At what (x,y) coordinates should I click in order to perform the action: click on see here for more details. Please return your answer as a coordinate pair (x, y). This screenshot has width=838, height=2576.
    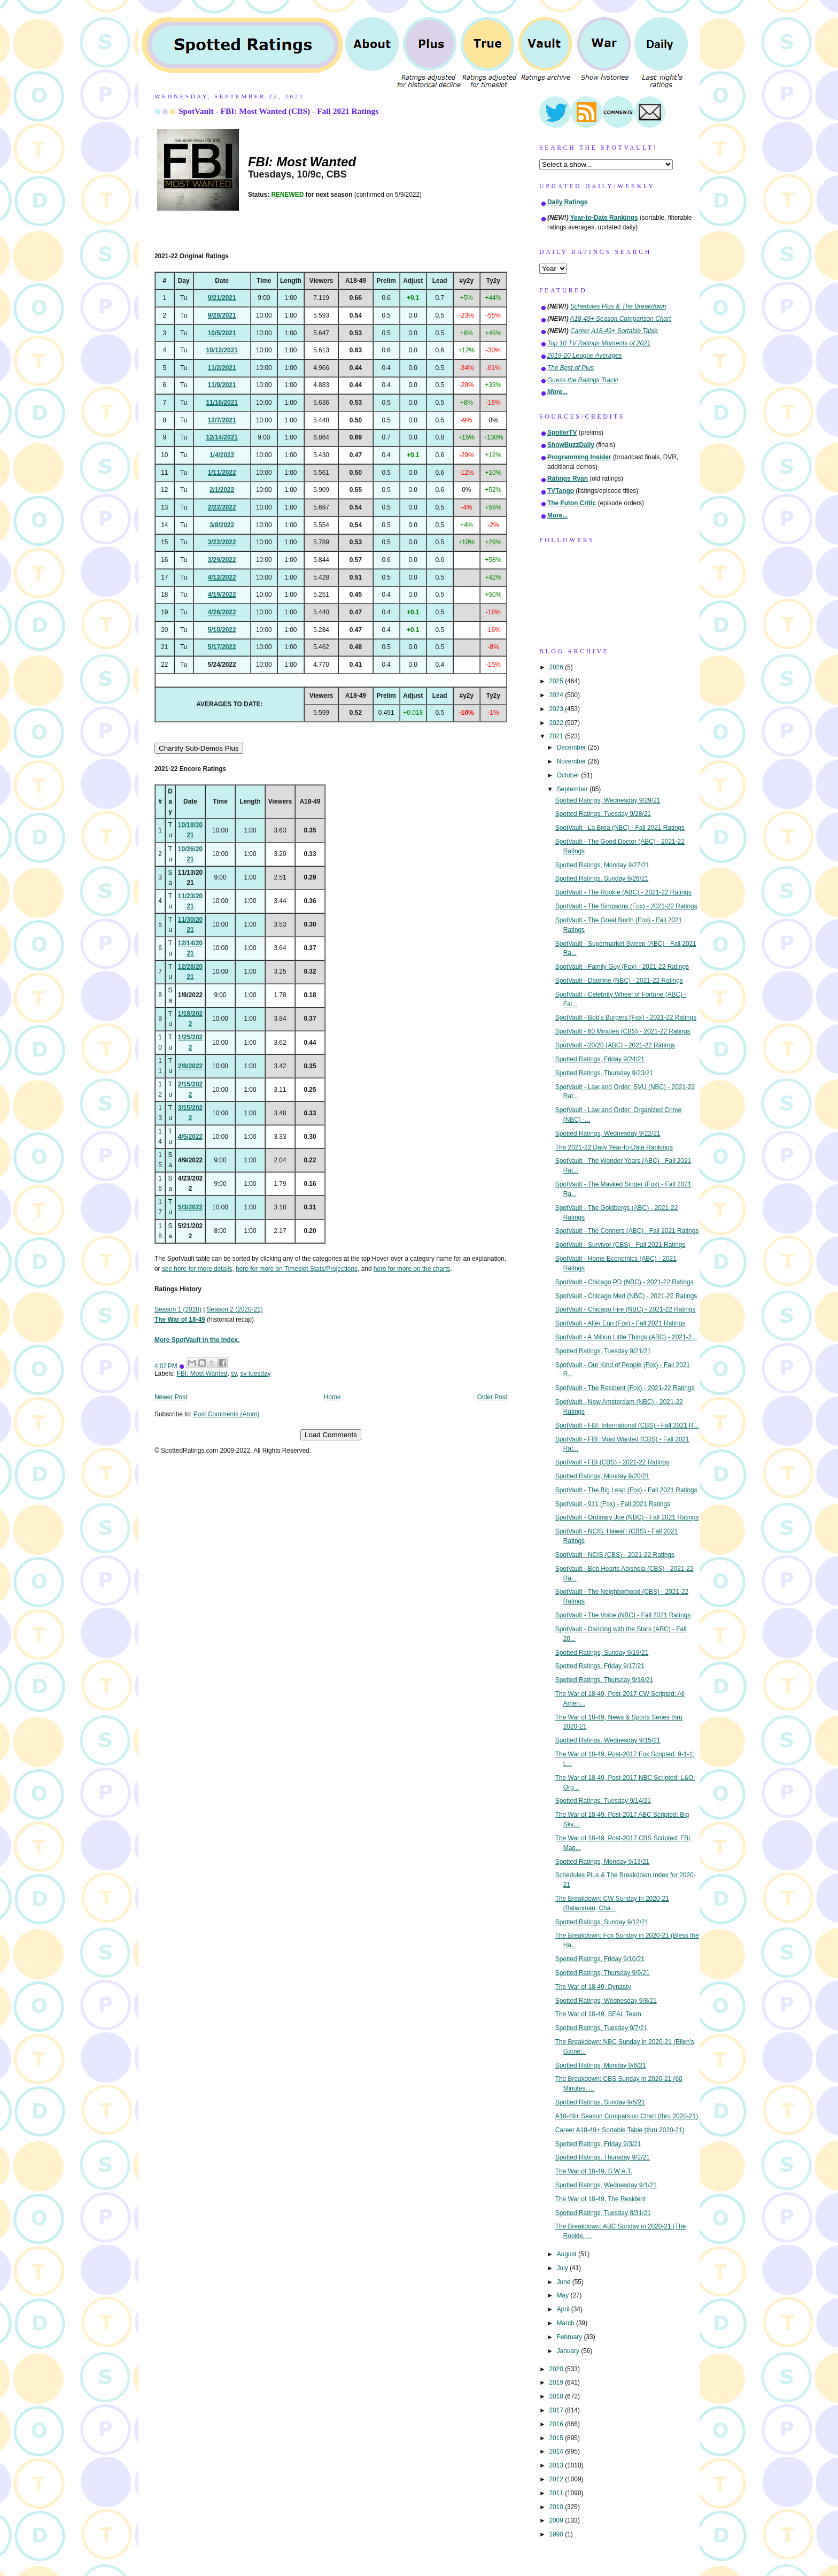
    Looking at the image, I should click on (197, 1268).